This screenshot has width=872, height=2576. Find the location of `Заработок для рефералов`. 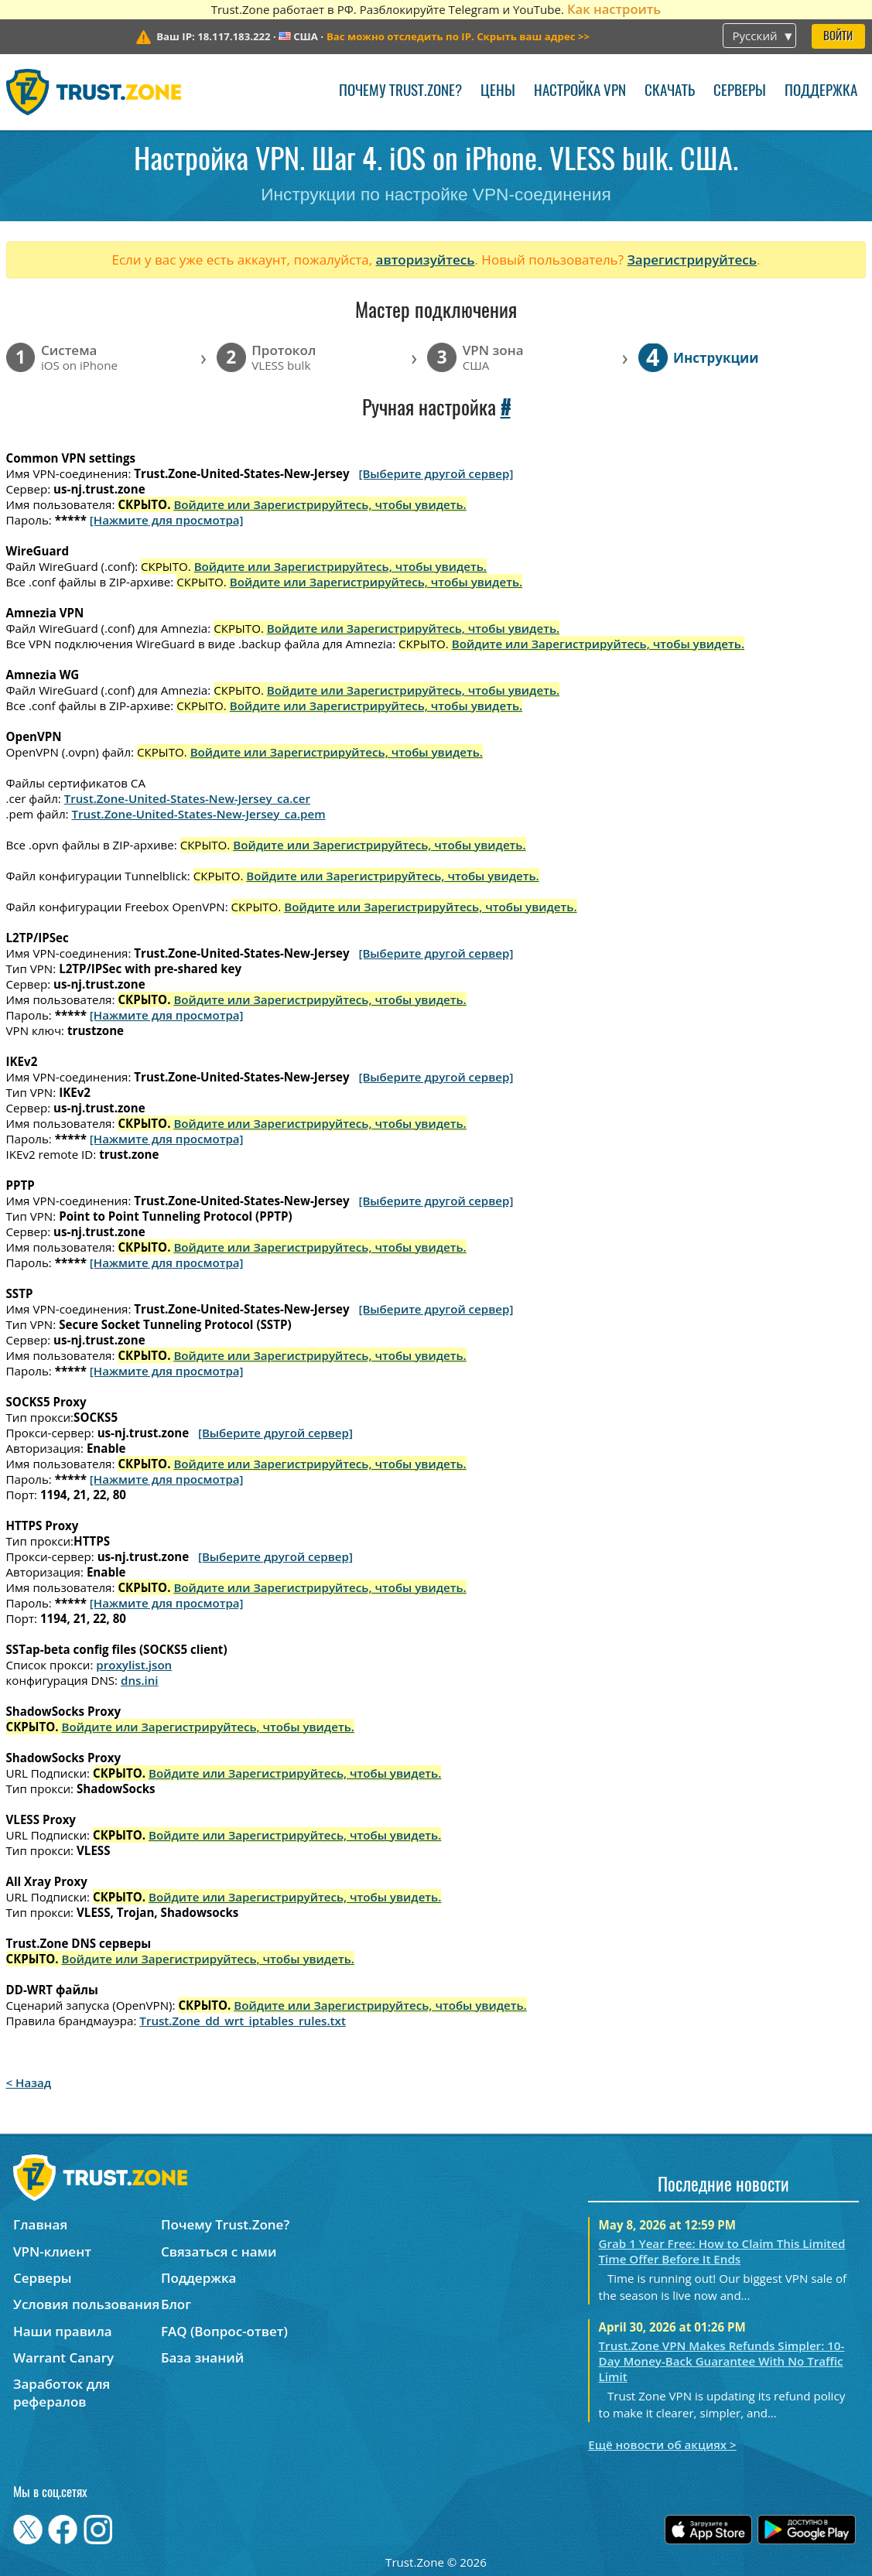

Заработок для рефералов is located at coordinates (61, 2392).